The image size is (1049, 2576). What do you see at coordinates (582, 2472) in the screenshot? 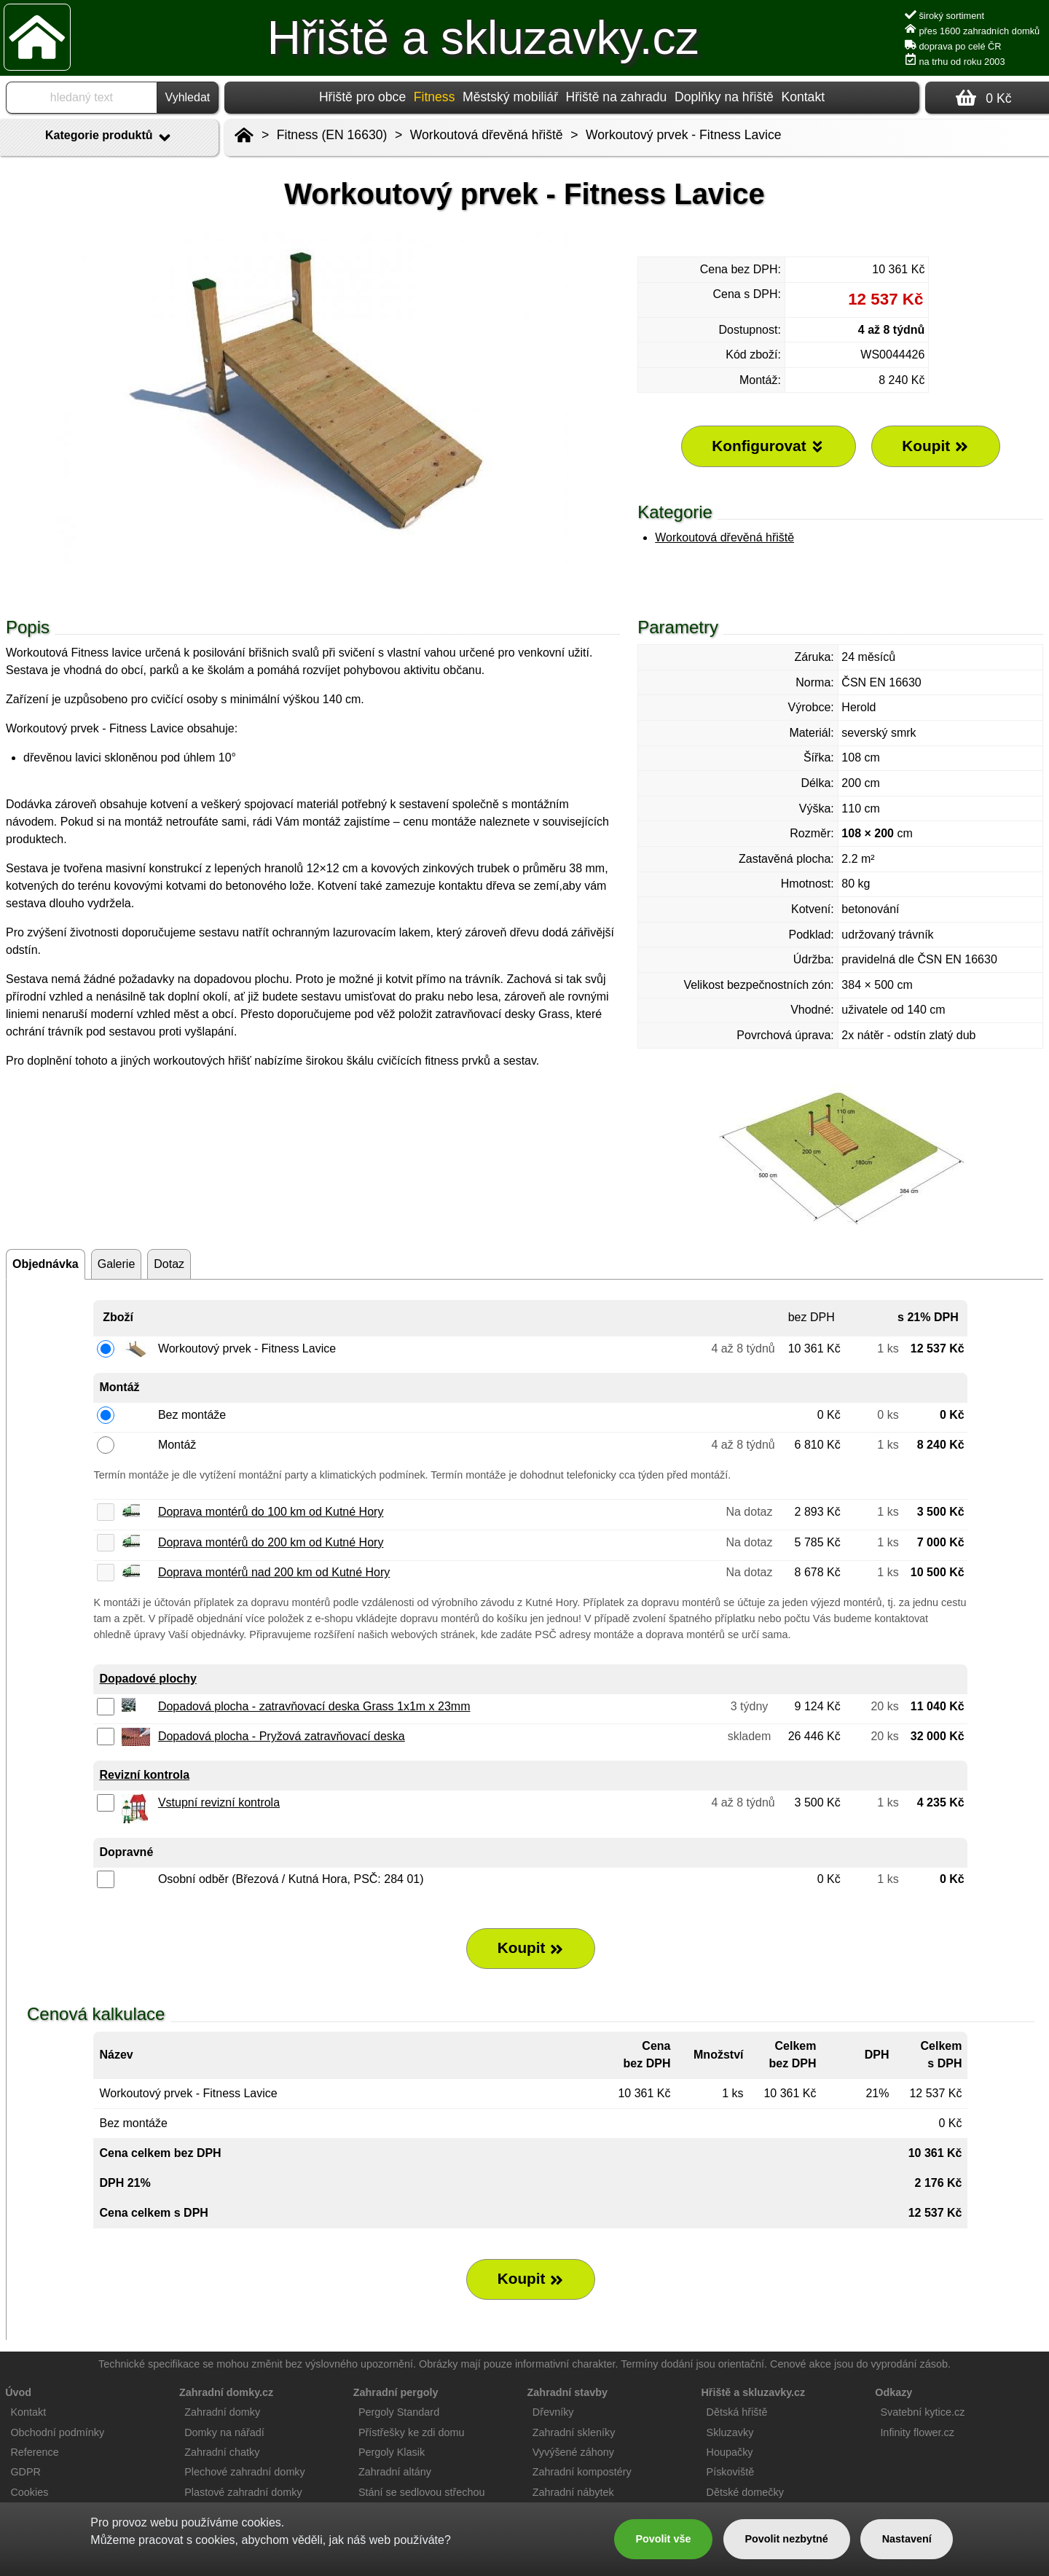
I see `Zahradní kompostéry` at bounding box center [582, 2472].